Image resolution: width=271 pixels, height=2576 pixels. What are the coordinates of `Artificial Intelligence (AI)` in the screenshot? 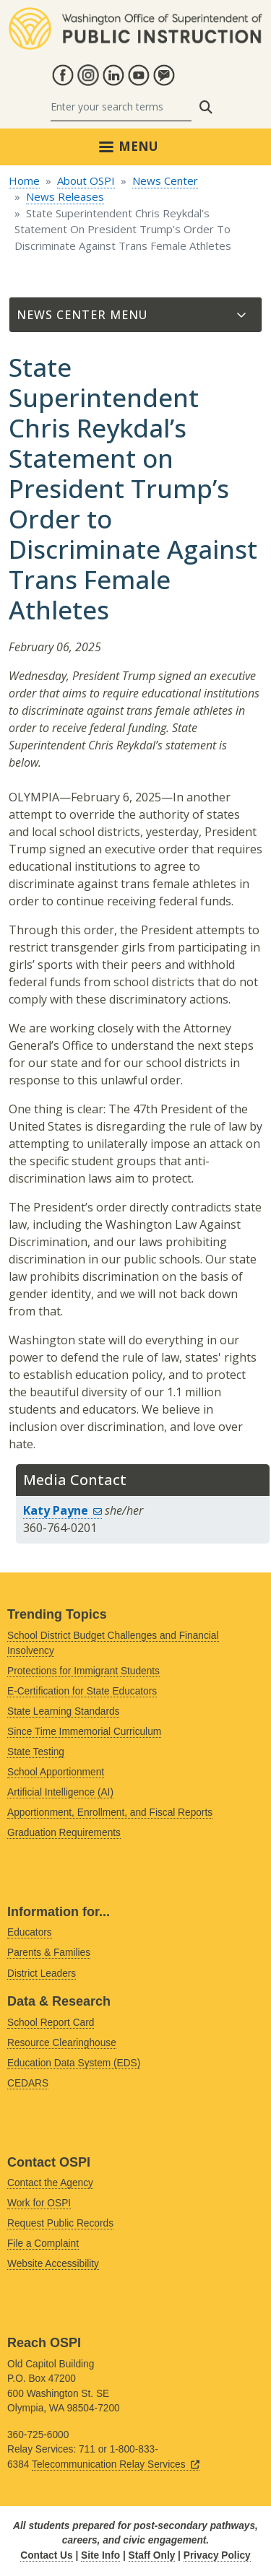 It's located at (60, 1792).